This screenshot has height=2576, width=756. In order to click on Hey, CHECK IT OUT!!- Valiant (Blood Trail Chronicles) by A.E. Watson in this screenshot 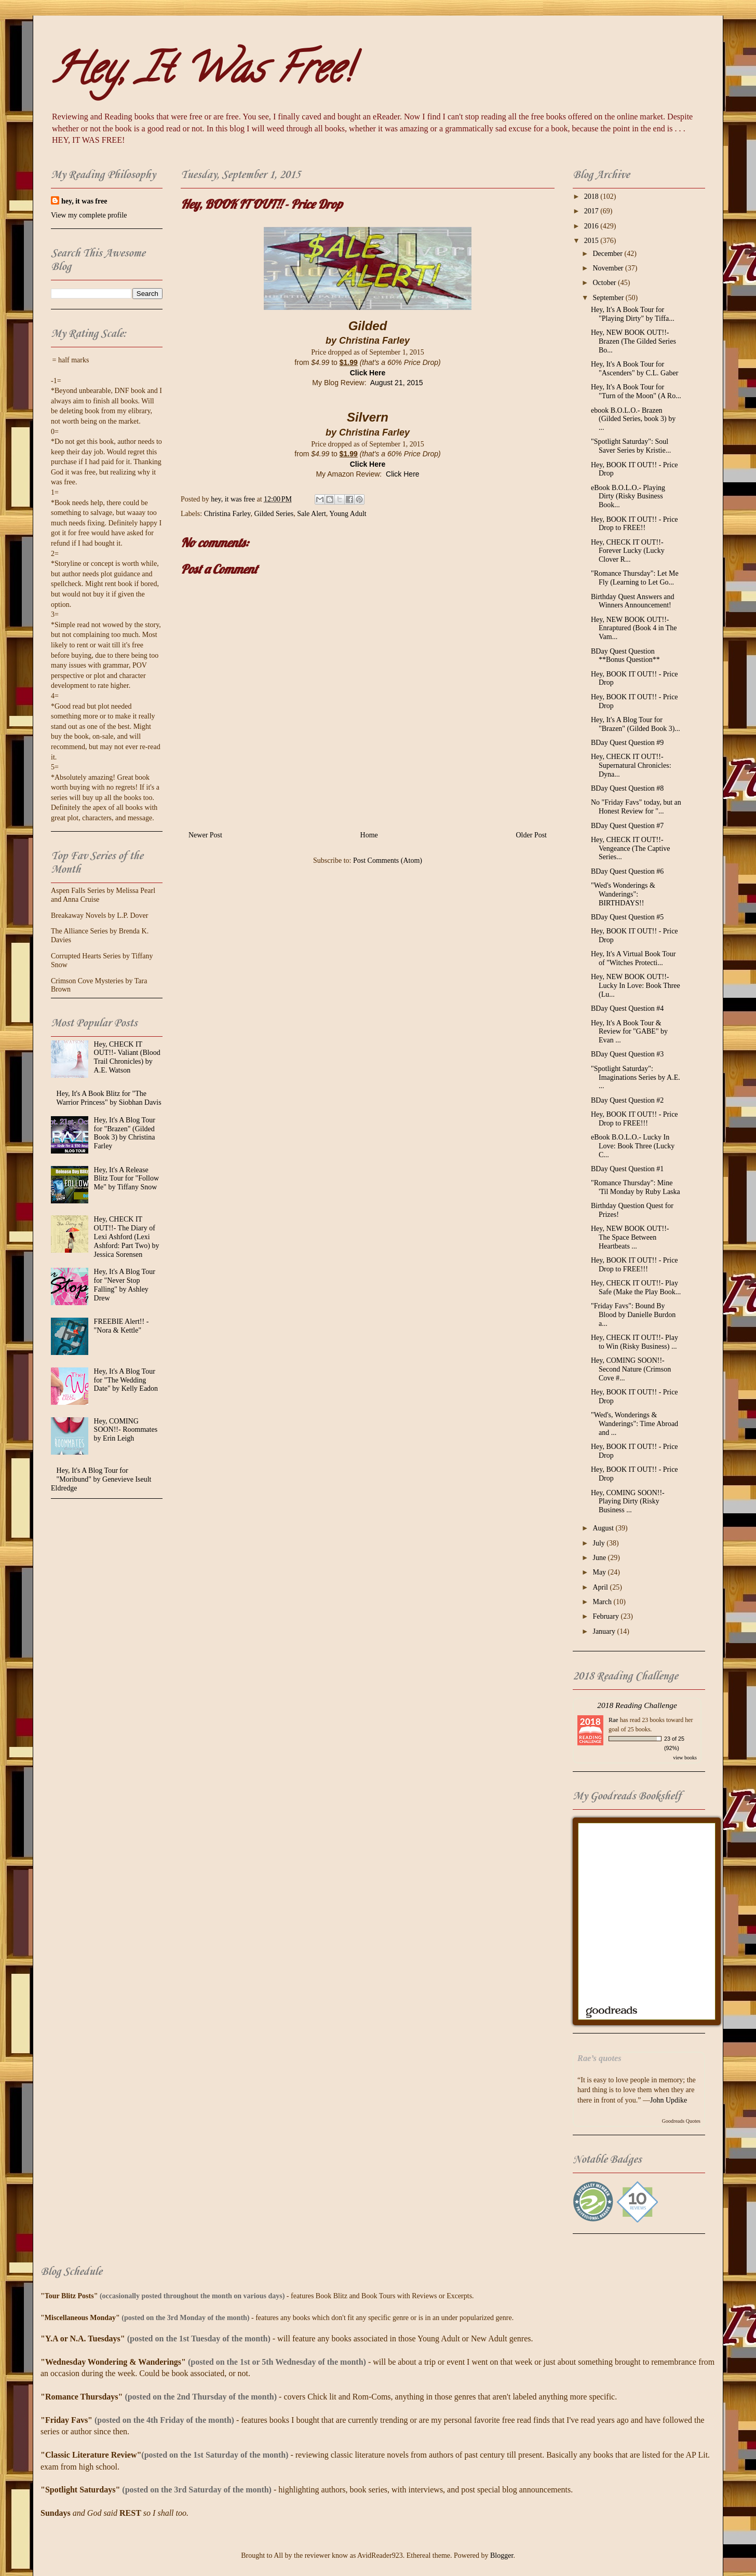, I will do `click(127, 1057)`.